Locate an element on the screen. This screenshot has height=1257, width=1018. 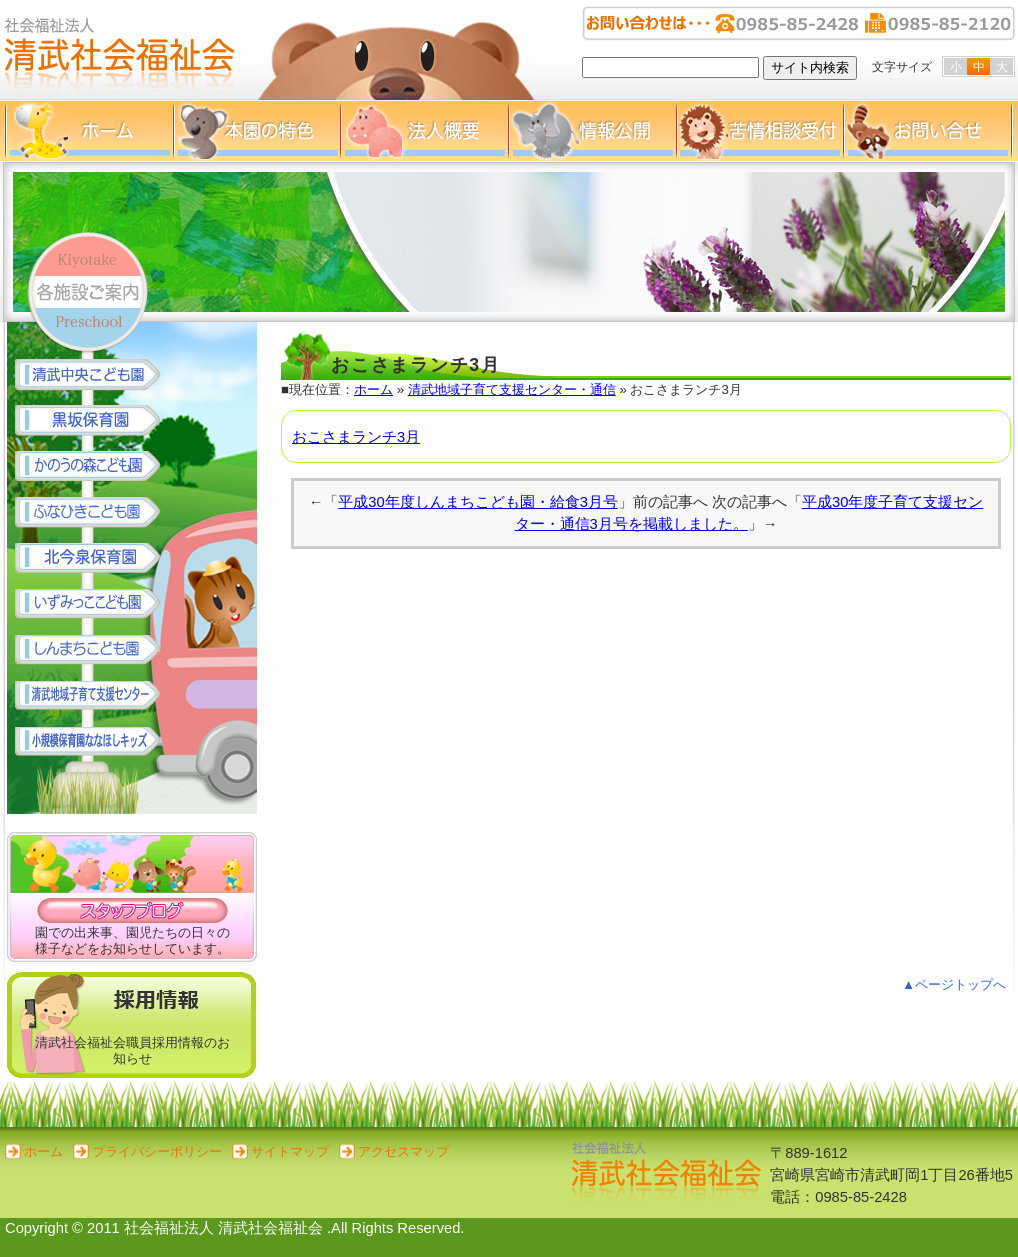
アクセスマップ is located at coordinates (403, 1151).